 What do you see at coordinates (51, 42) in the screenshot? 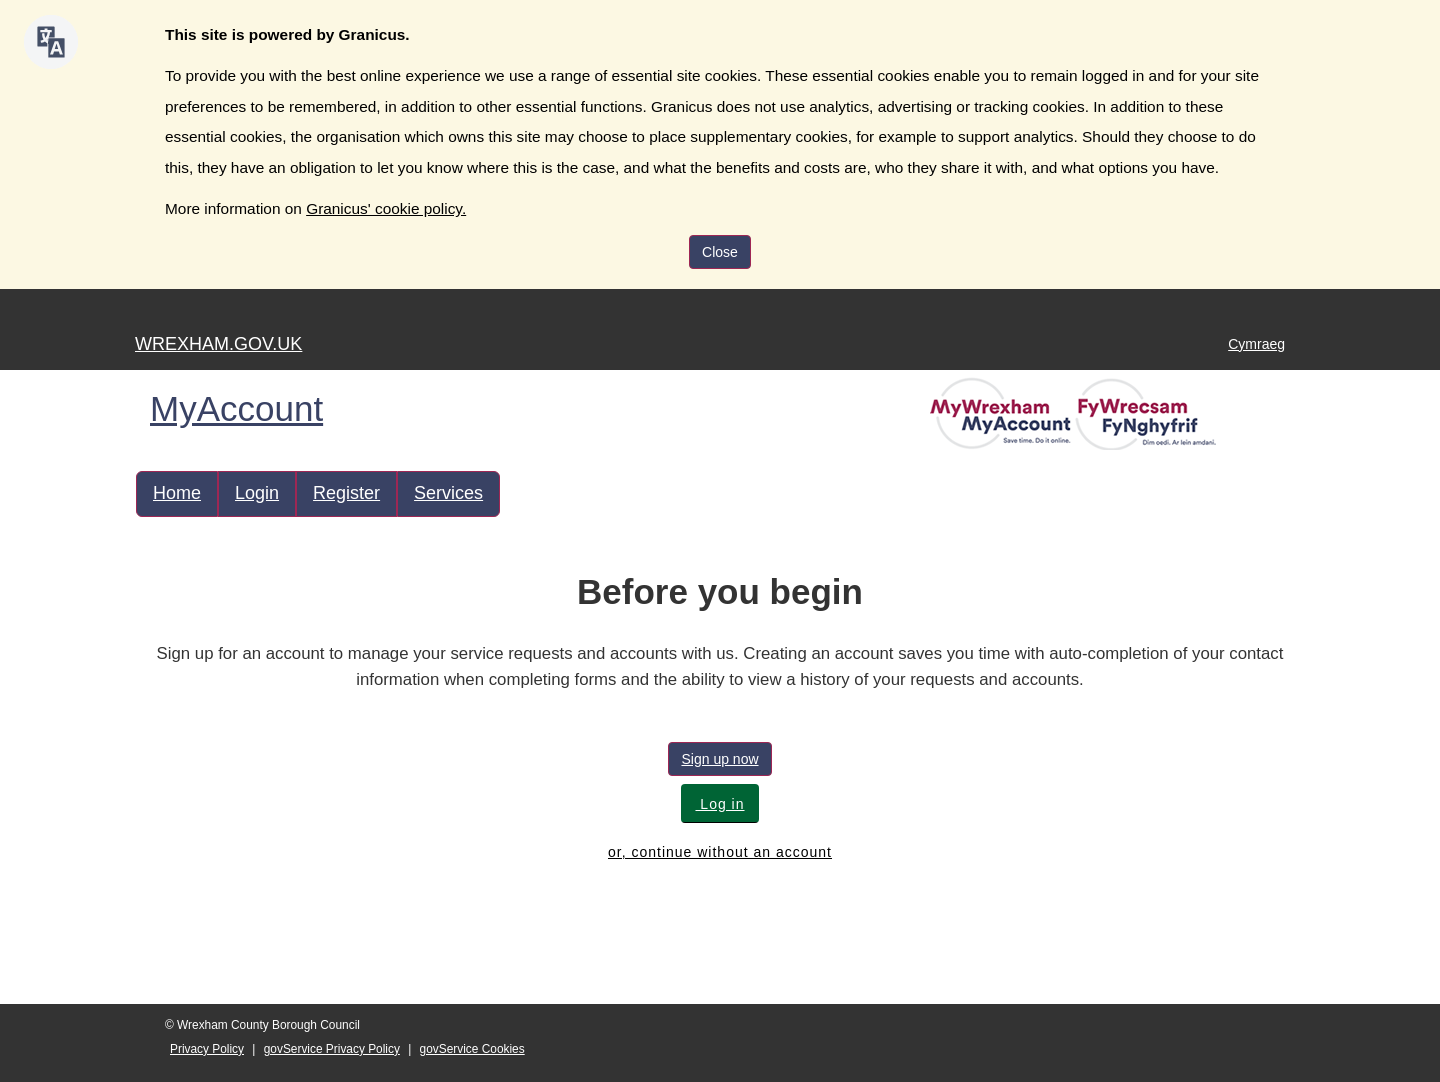
I see `[Speak - Listen with the ReachDeck Toolbar]` at bounding box center [51, 42].